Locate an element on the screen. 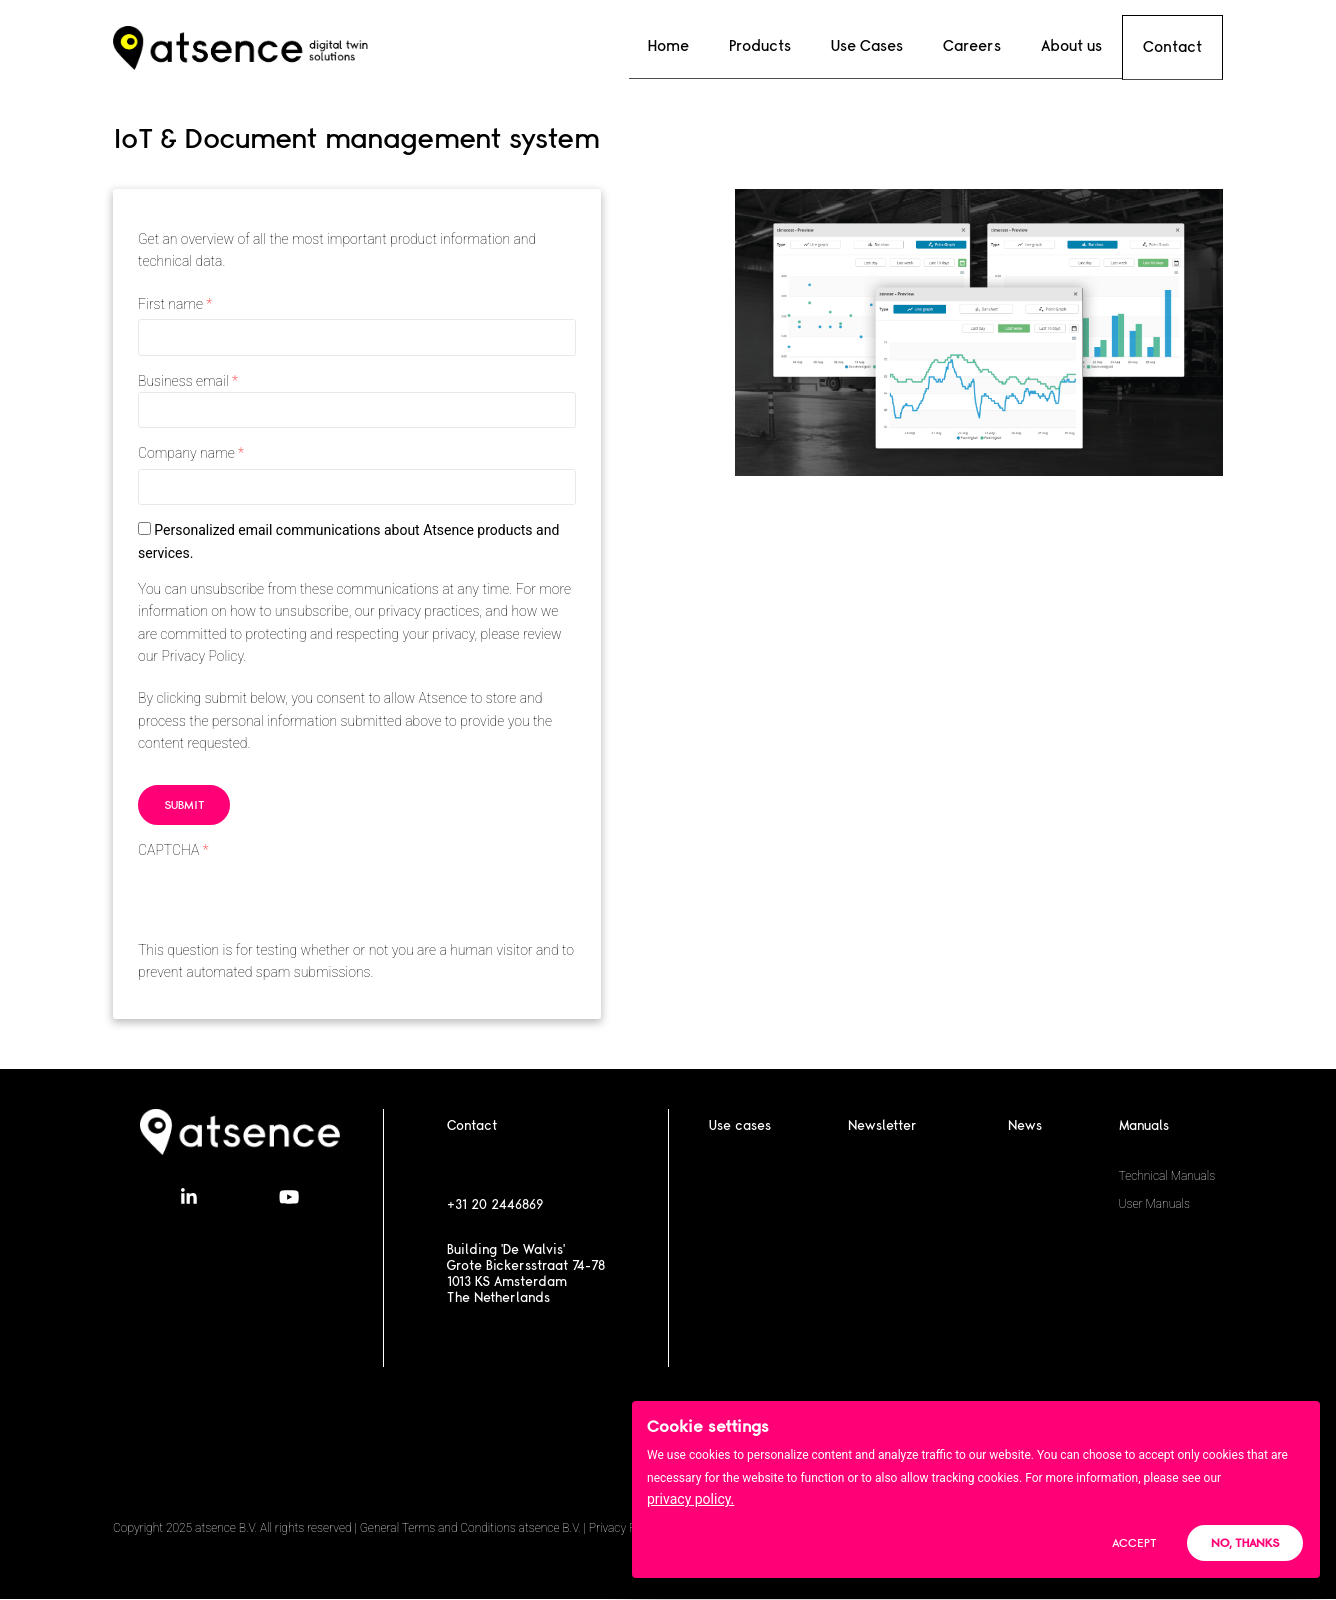  About us is located at coordinates (1069, 45).